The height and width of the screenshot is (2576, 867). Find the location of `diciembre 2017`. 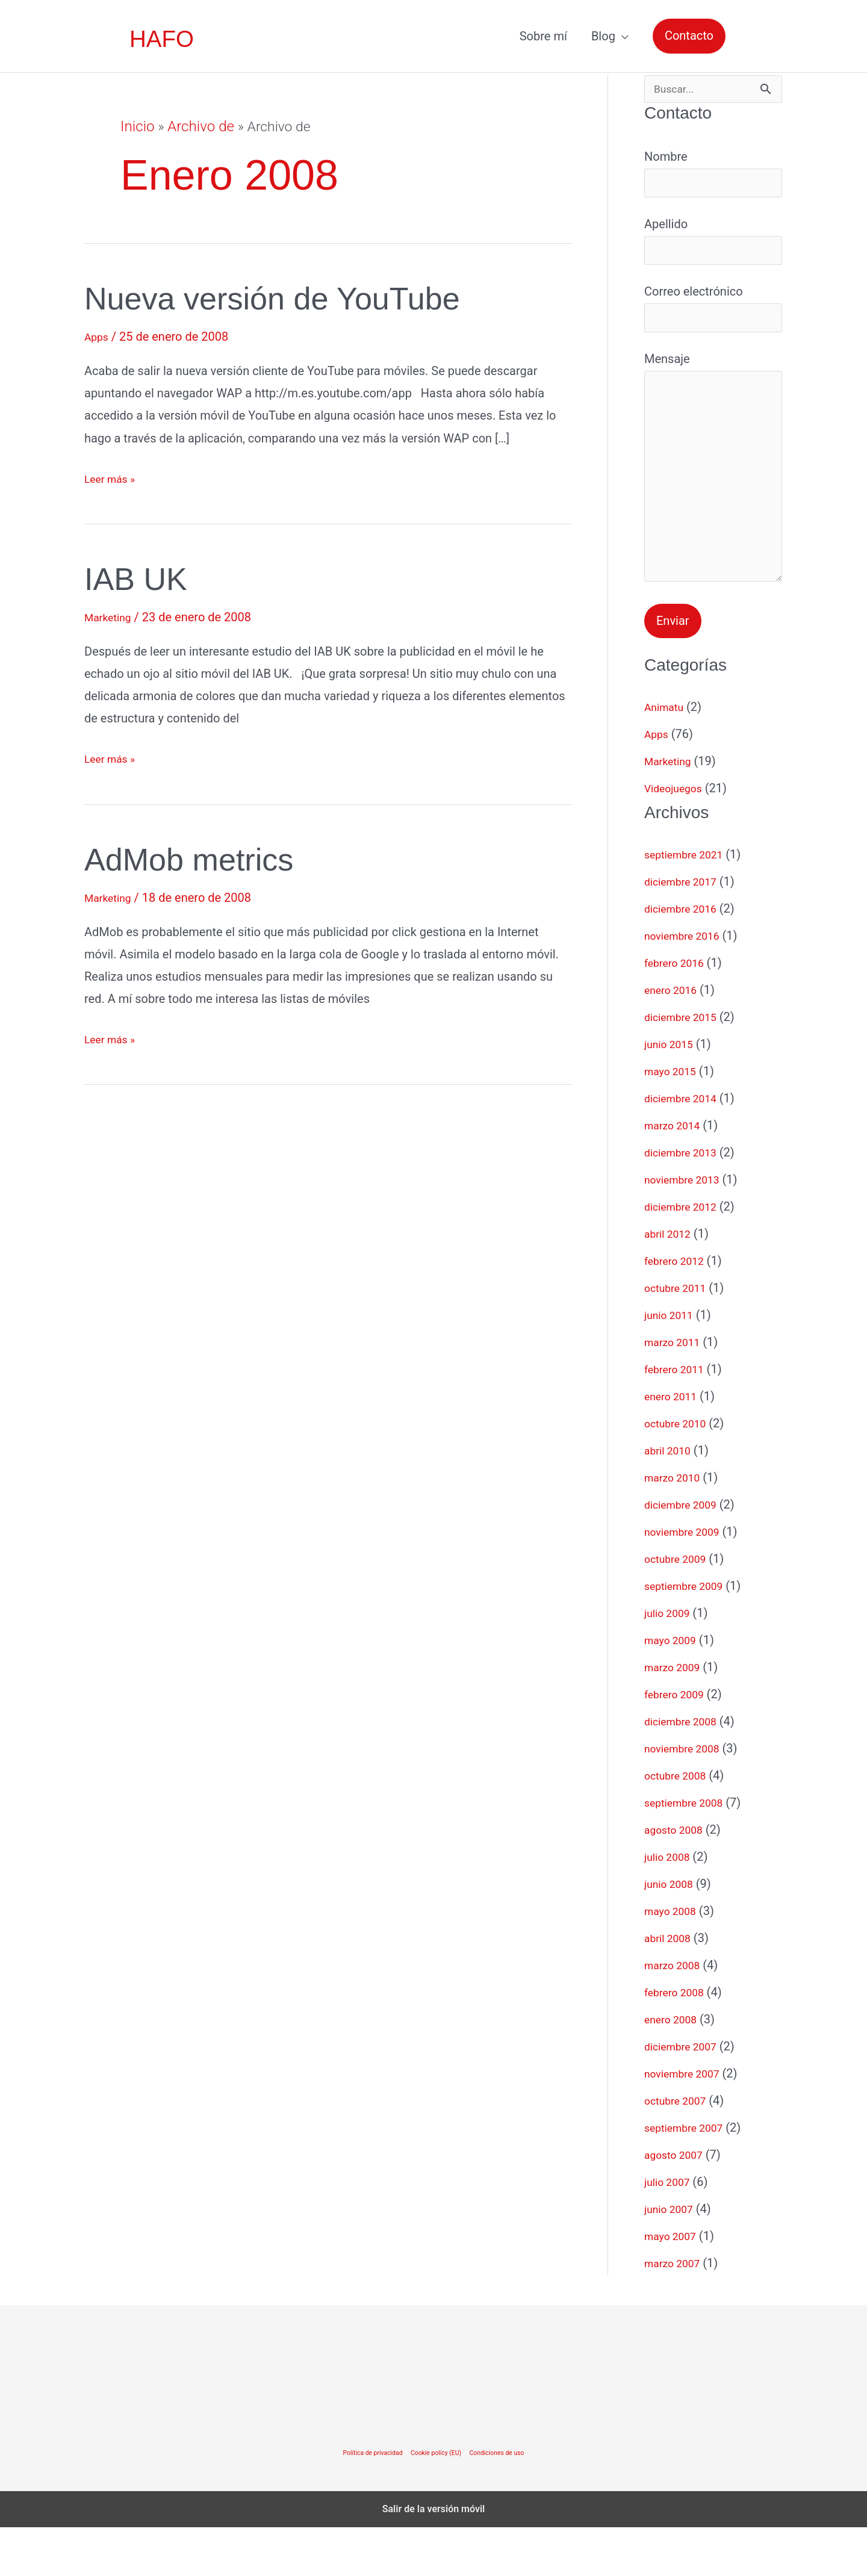

diciembre 2017 is located at coordinates (685, 930).